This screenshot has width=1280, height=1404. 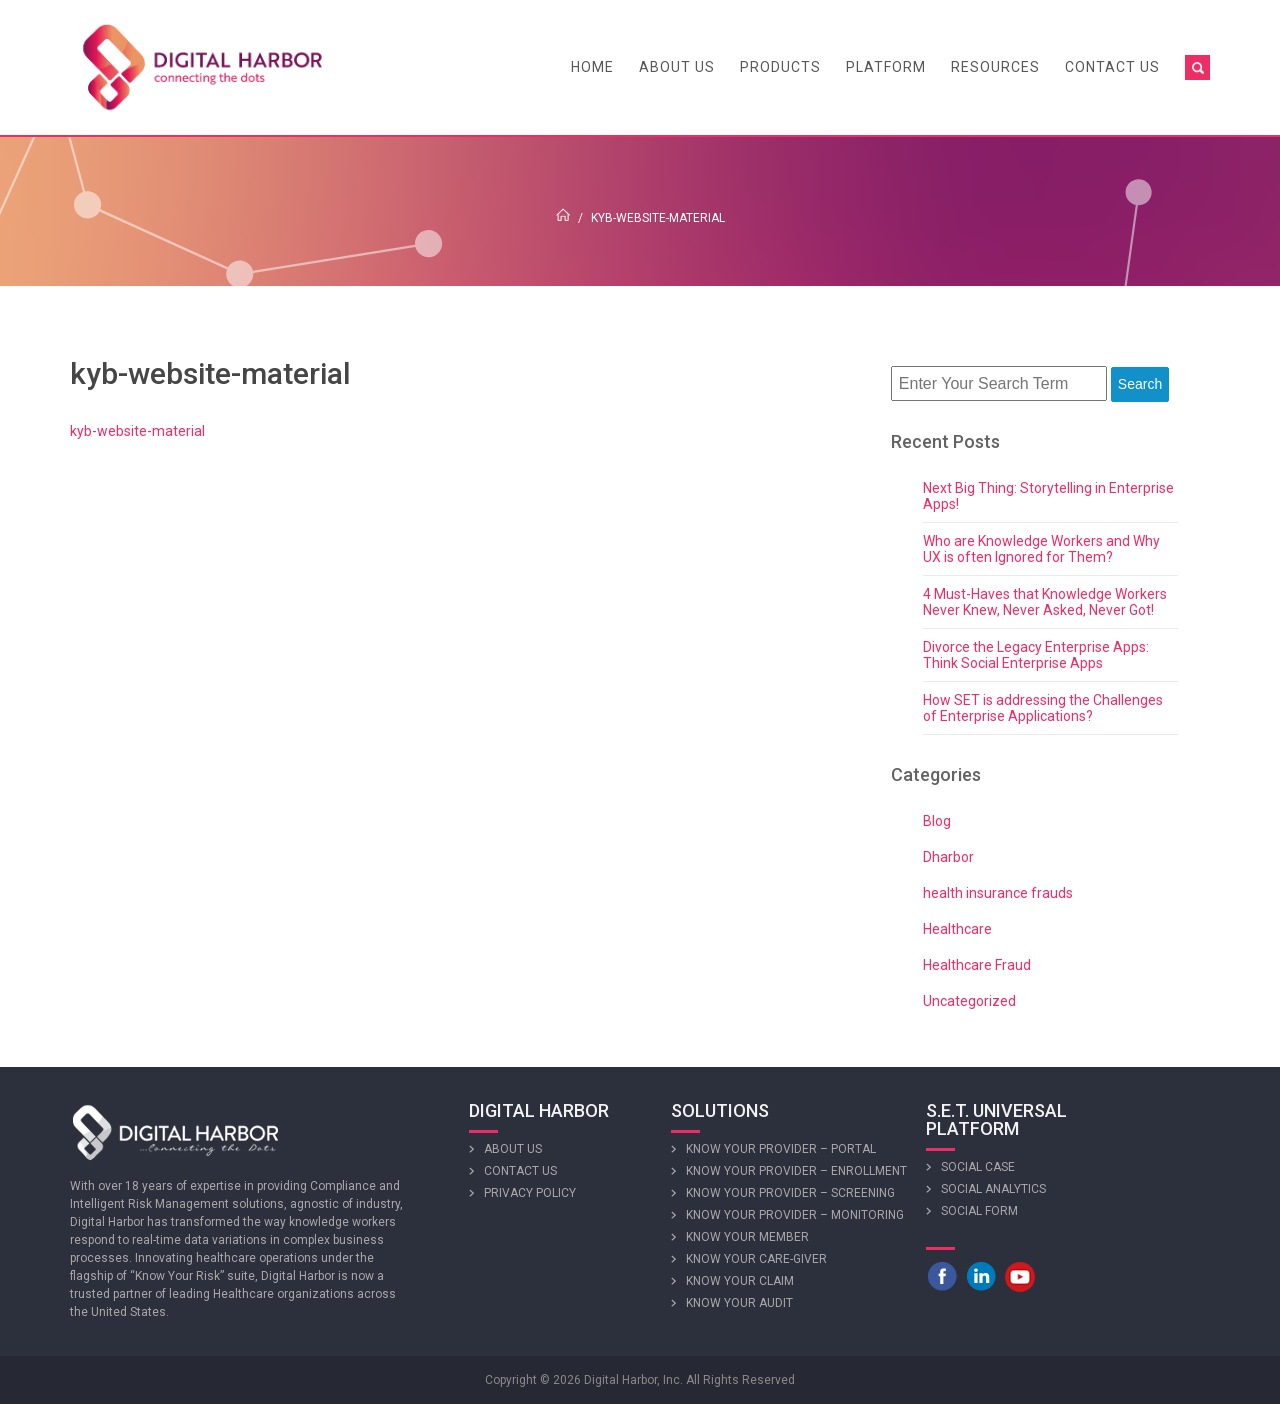 What do you see at coordinates (756, 1259) in the screenshot?
I see `Know Your Care-giver` at bounding box center [756, 1259].